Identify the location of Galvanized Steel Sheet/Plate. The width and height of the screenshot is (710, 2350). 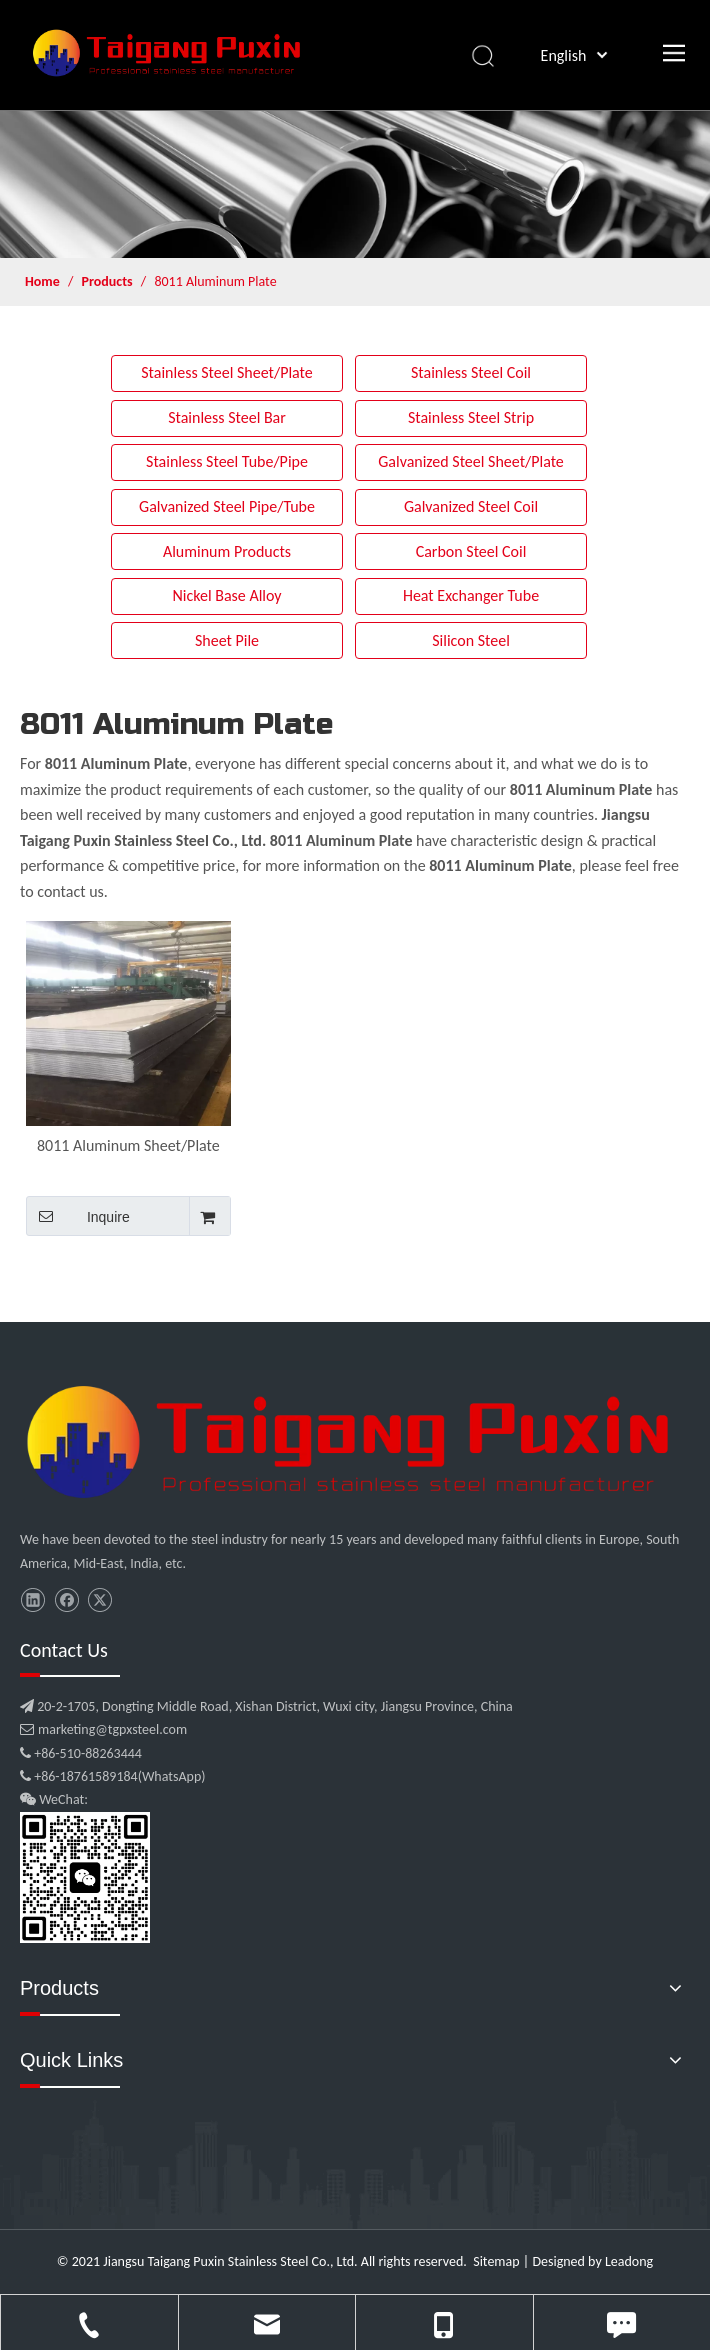
(471, 461).